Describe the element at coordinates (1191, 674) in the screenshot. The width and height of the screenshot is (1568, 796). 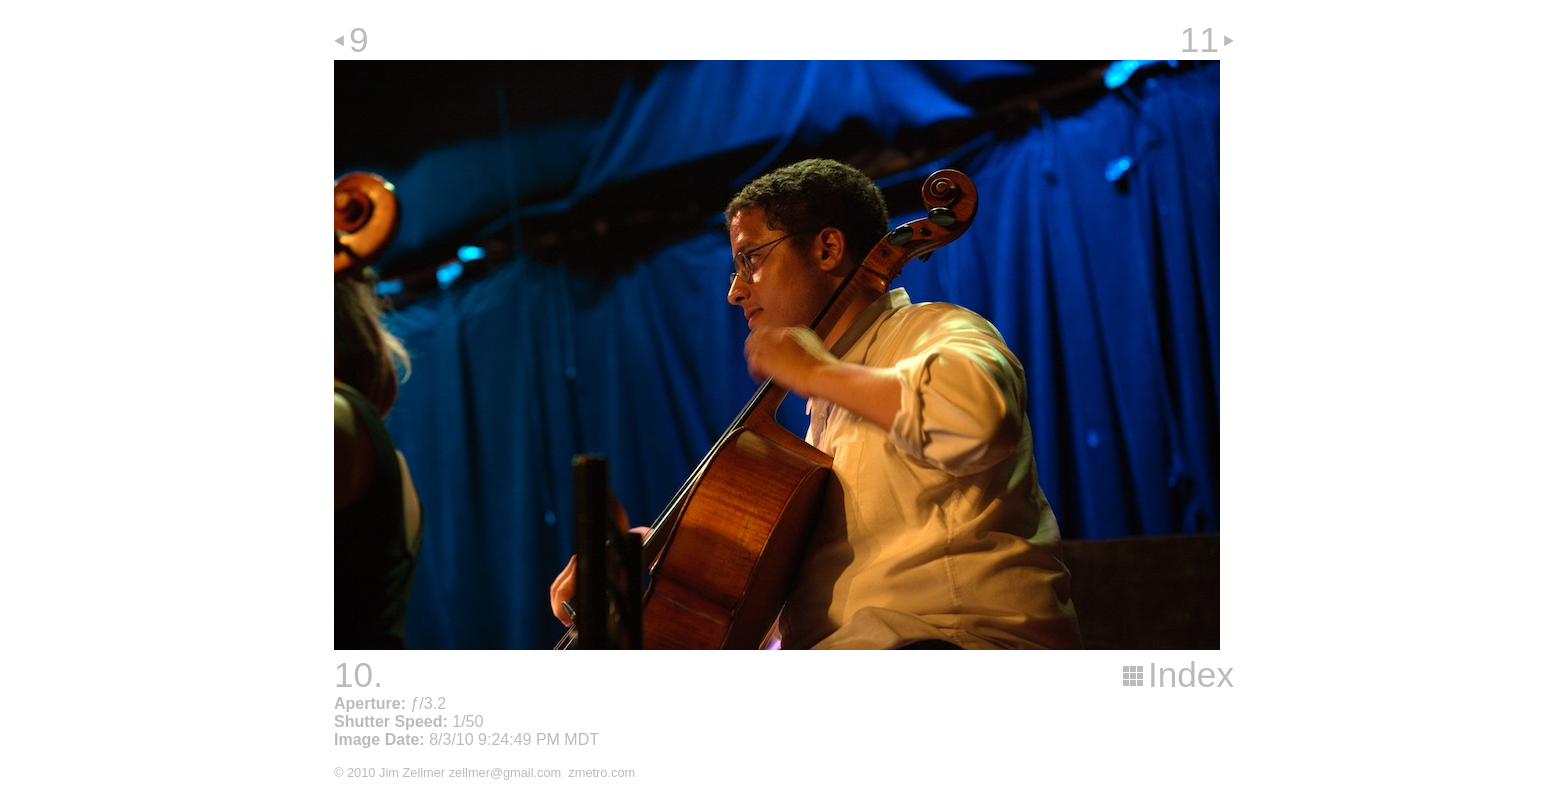
I see `Index` at that location.